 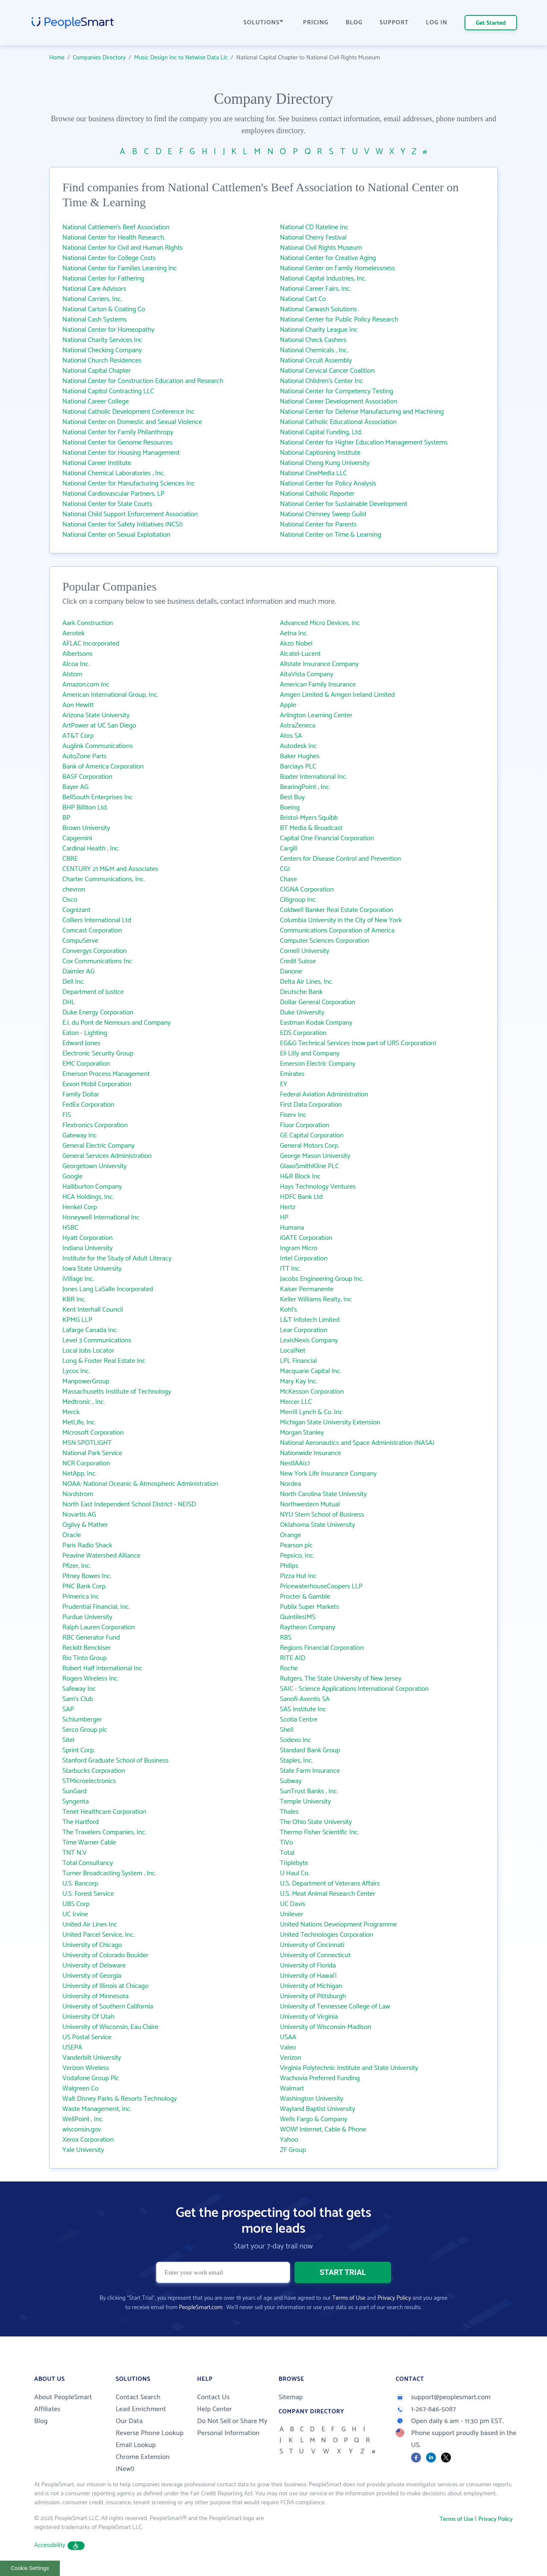 What do you see at coordinates (264, 23) in the screenshot?
I see `SOLUTIONS` at bounding box center [264, 23].